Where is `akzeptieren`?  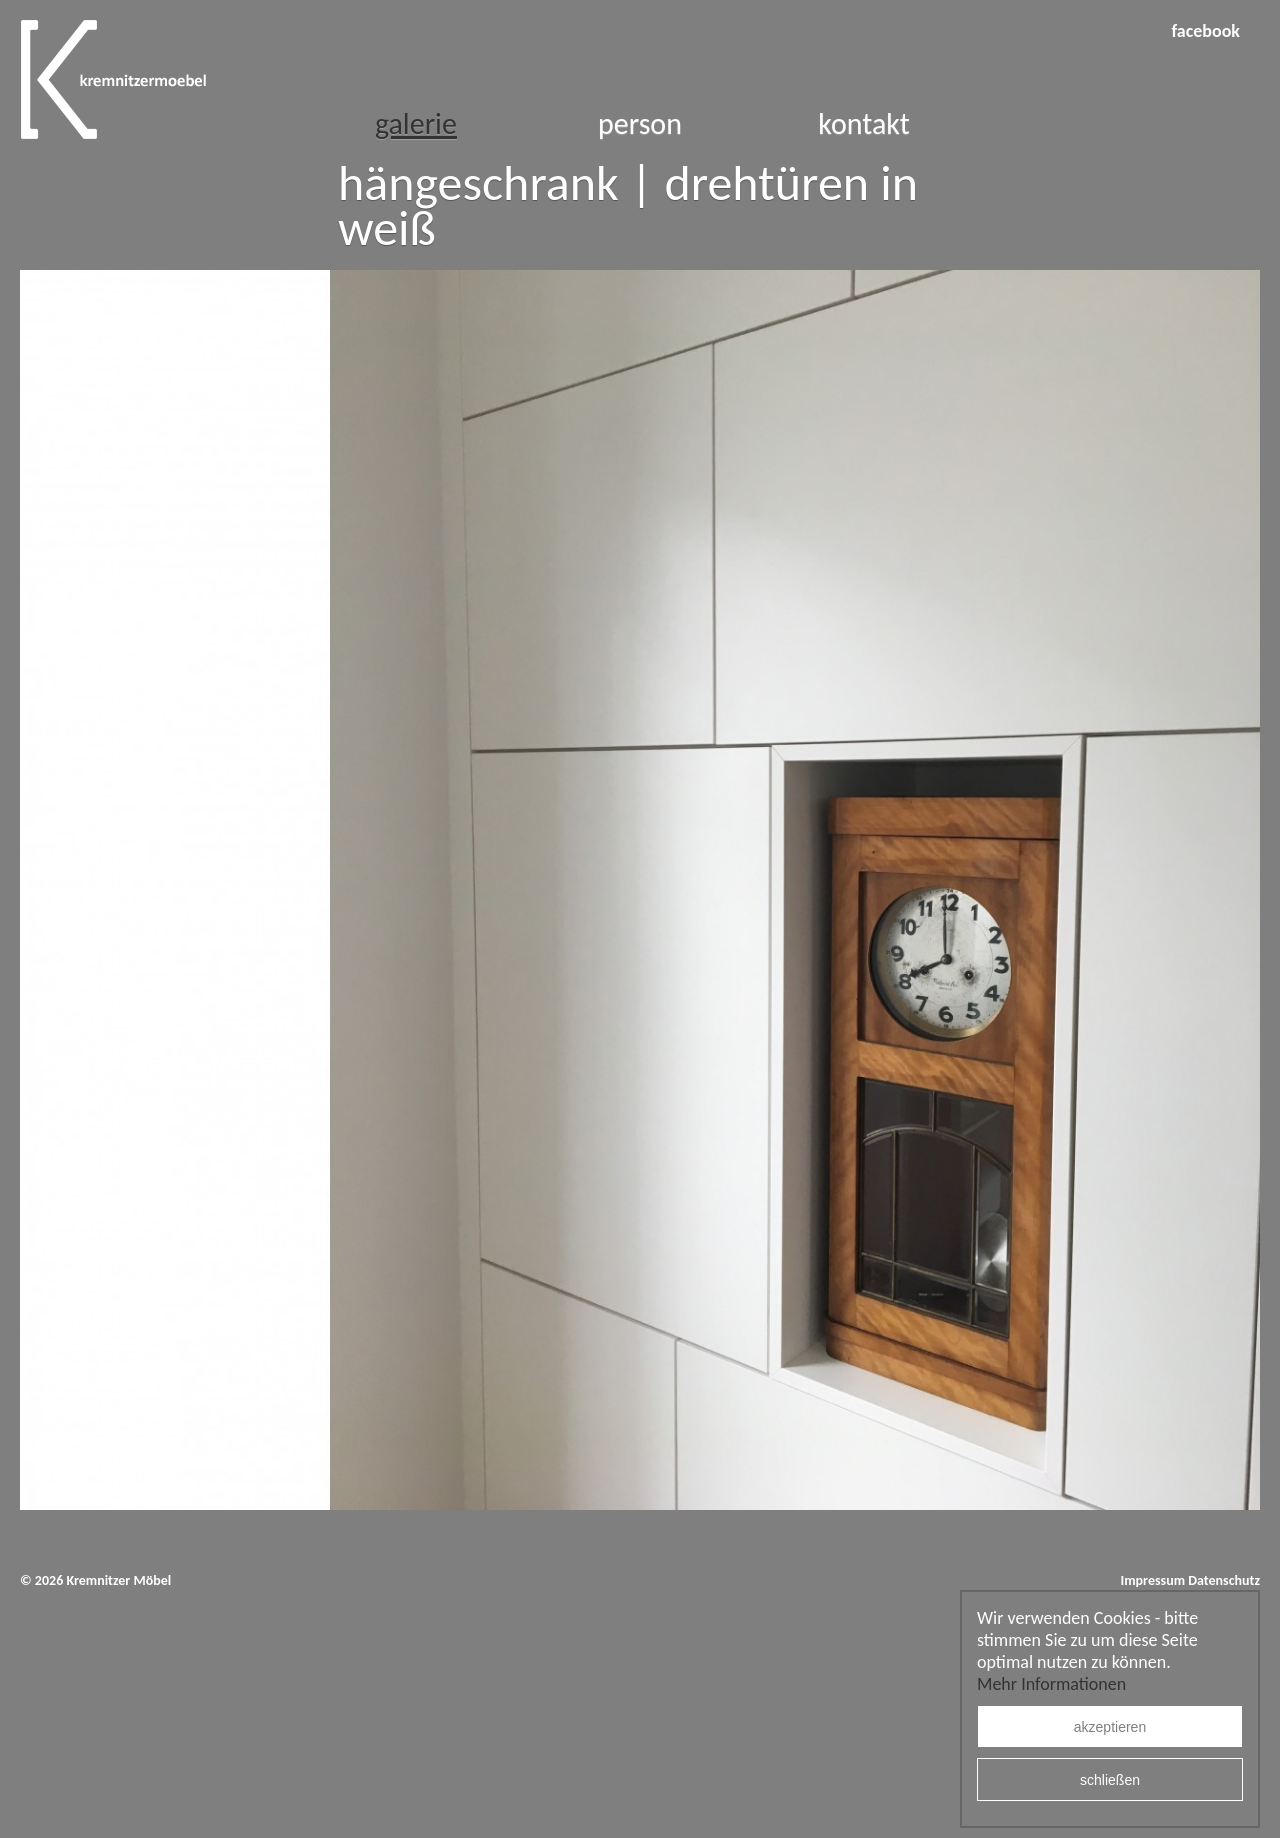
akzeptieren is located at coordinates (1110, 1727).